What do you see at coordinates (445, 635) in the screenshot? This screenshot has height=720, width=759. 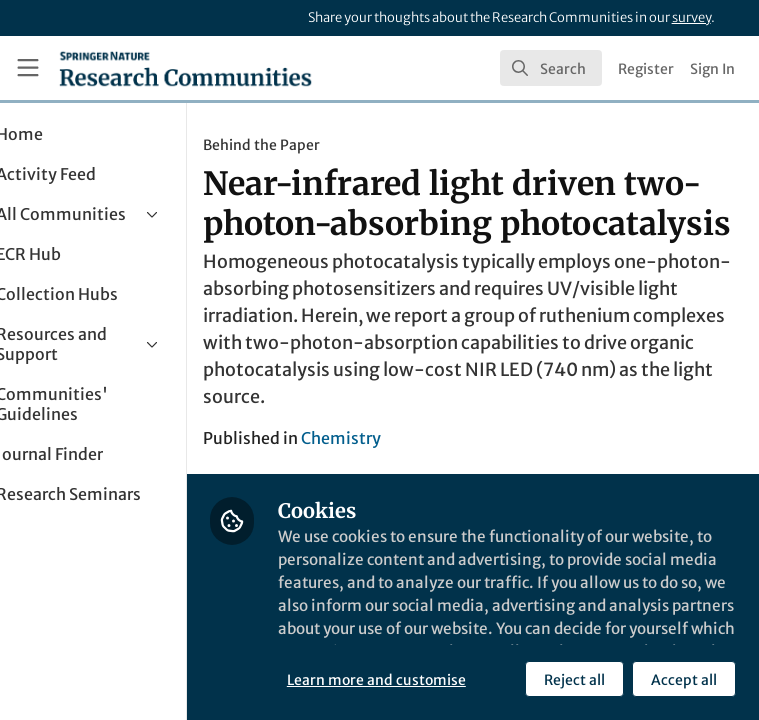 I see `Learn more and customise` at bounding box center [445, 635].